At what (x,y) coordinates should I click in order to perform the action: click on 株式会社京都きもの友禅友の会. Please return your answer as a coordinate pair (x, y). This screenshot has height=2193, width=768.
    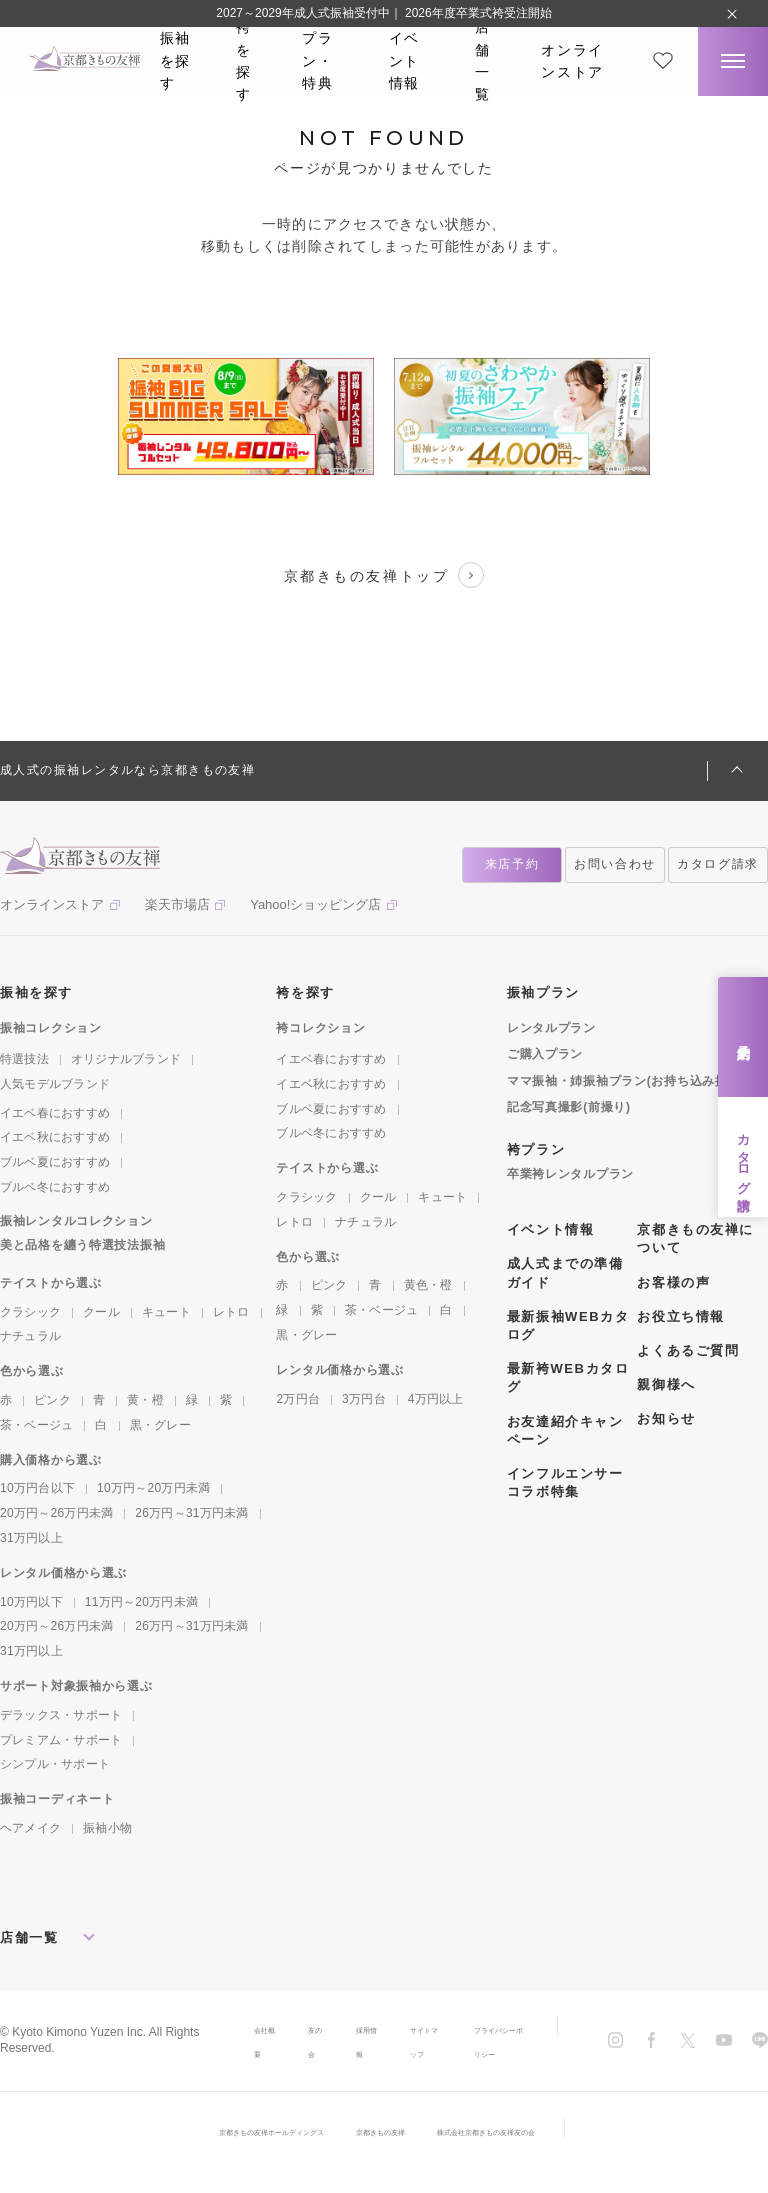
    Looking at the image, I should click on (541, 2155).